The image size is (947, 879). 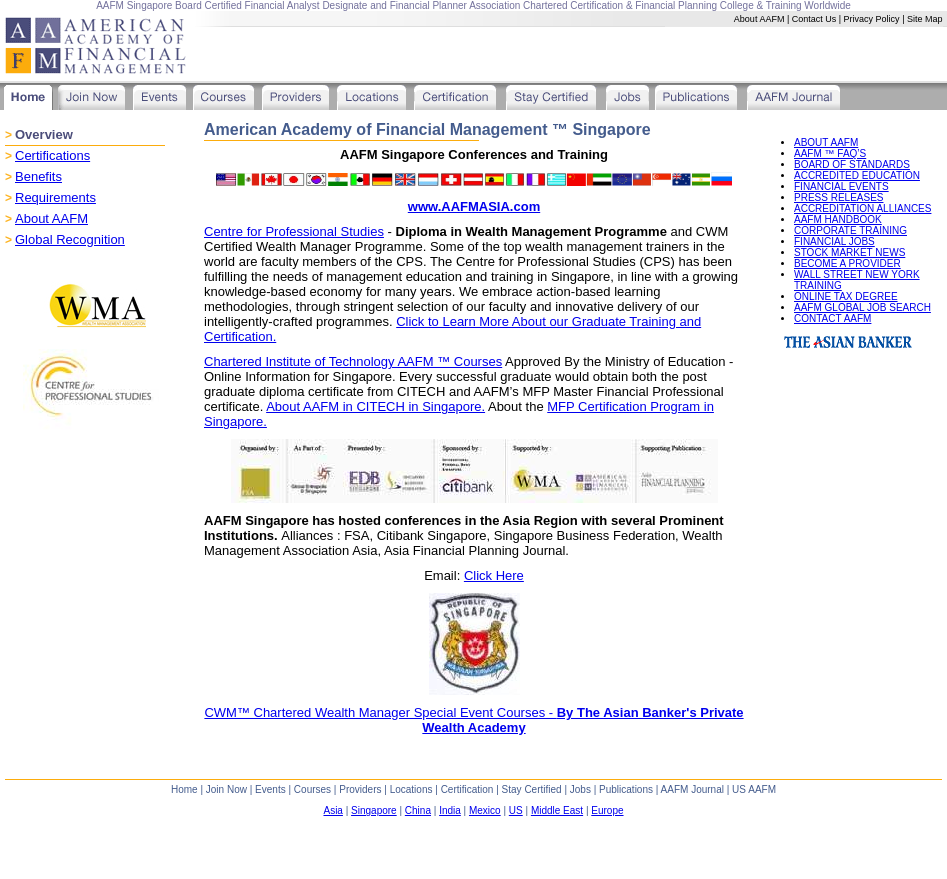 I want to click on FINANCIAL JOBS, so click(x=834, y=241).